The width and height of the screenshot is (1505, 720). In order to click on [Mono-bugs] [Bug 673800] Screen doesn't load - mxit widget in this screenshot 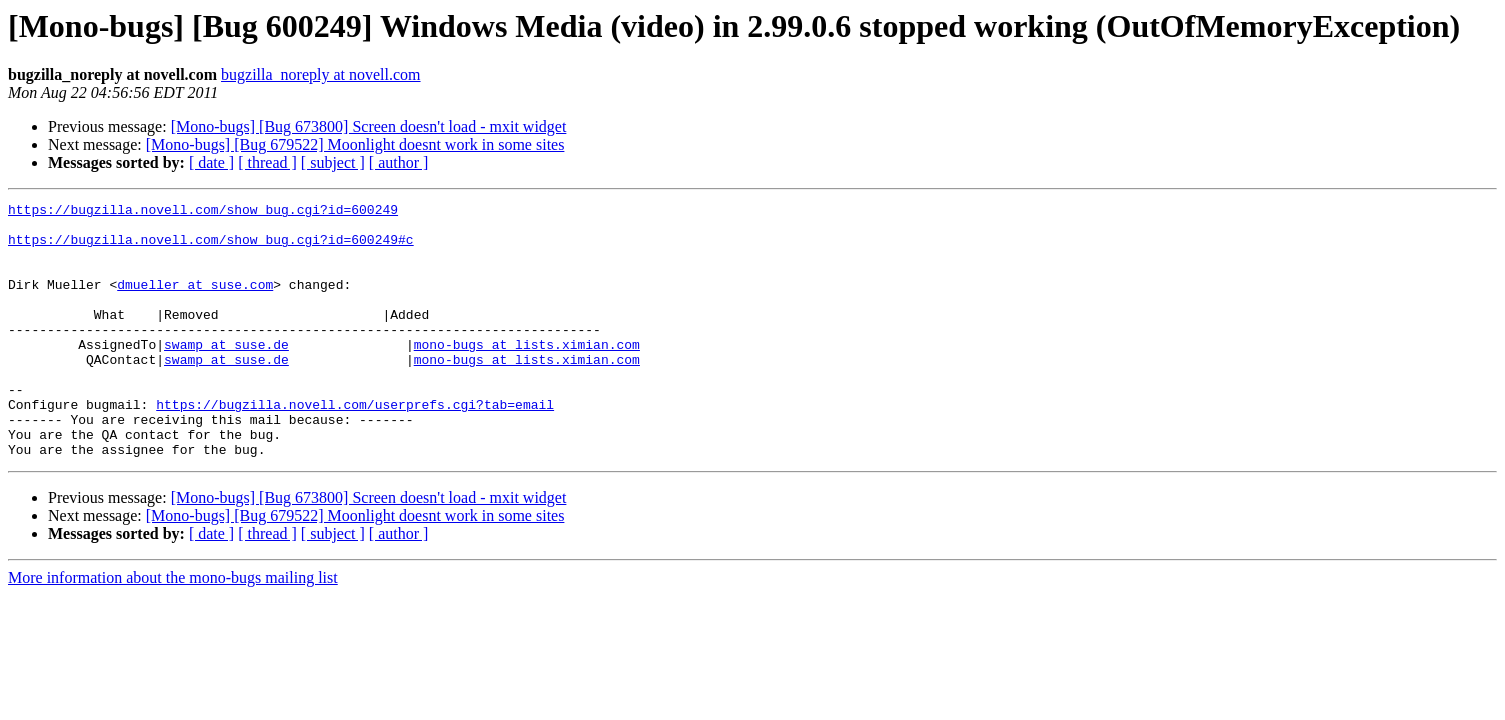, I will do `click(369, 126)`.